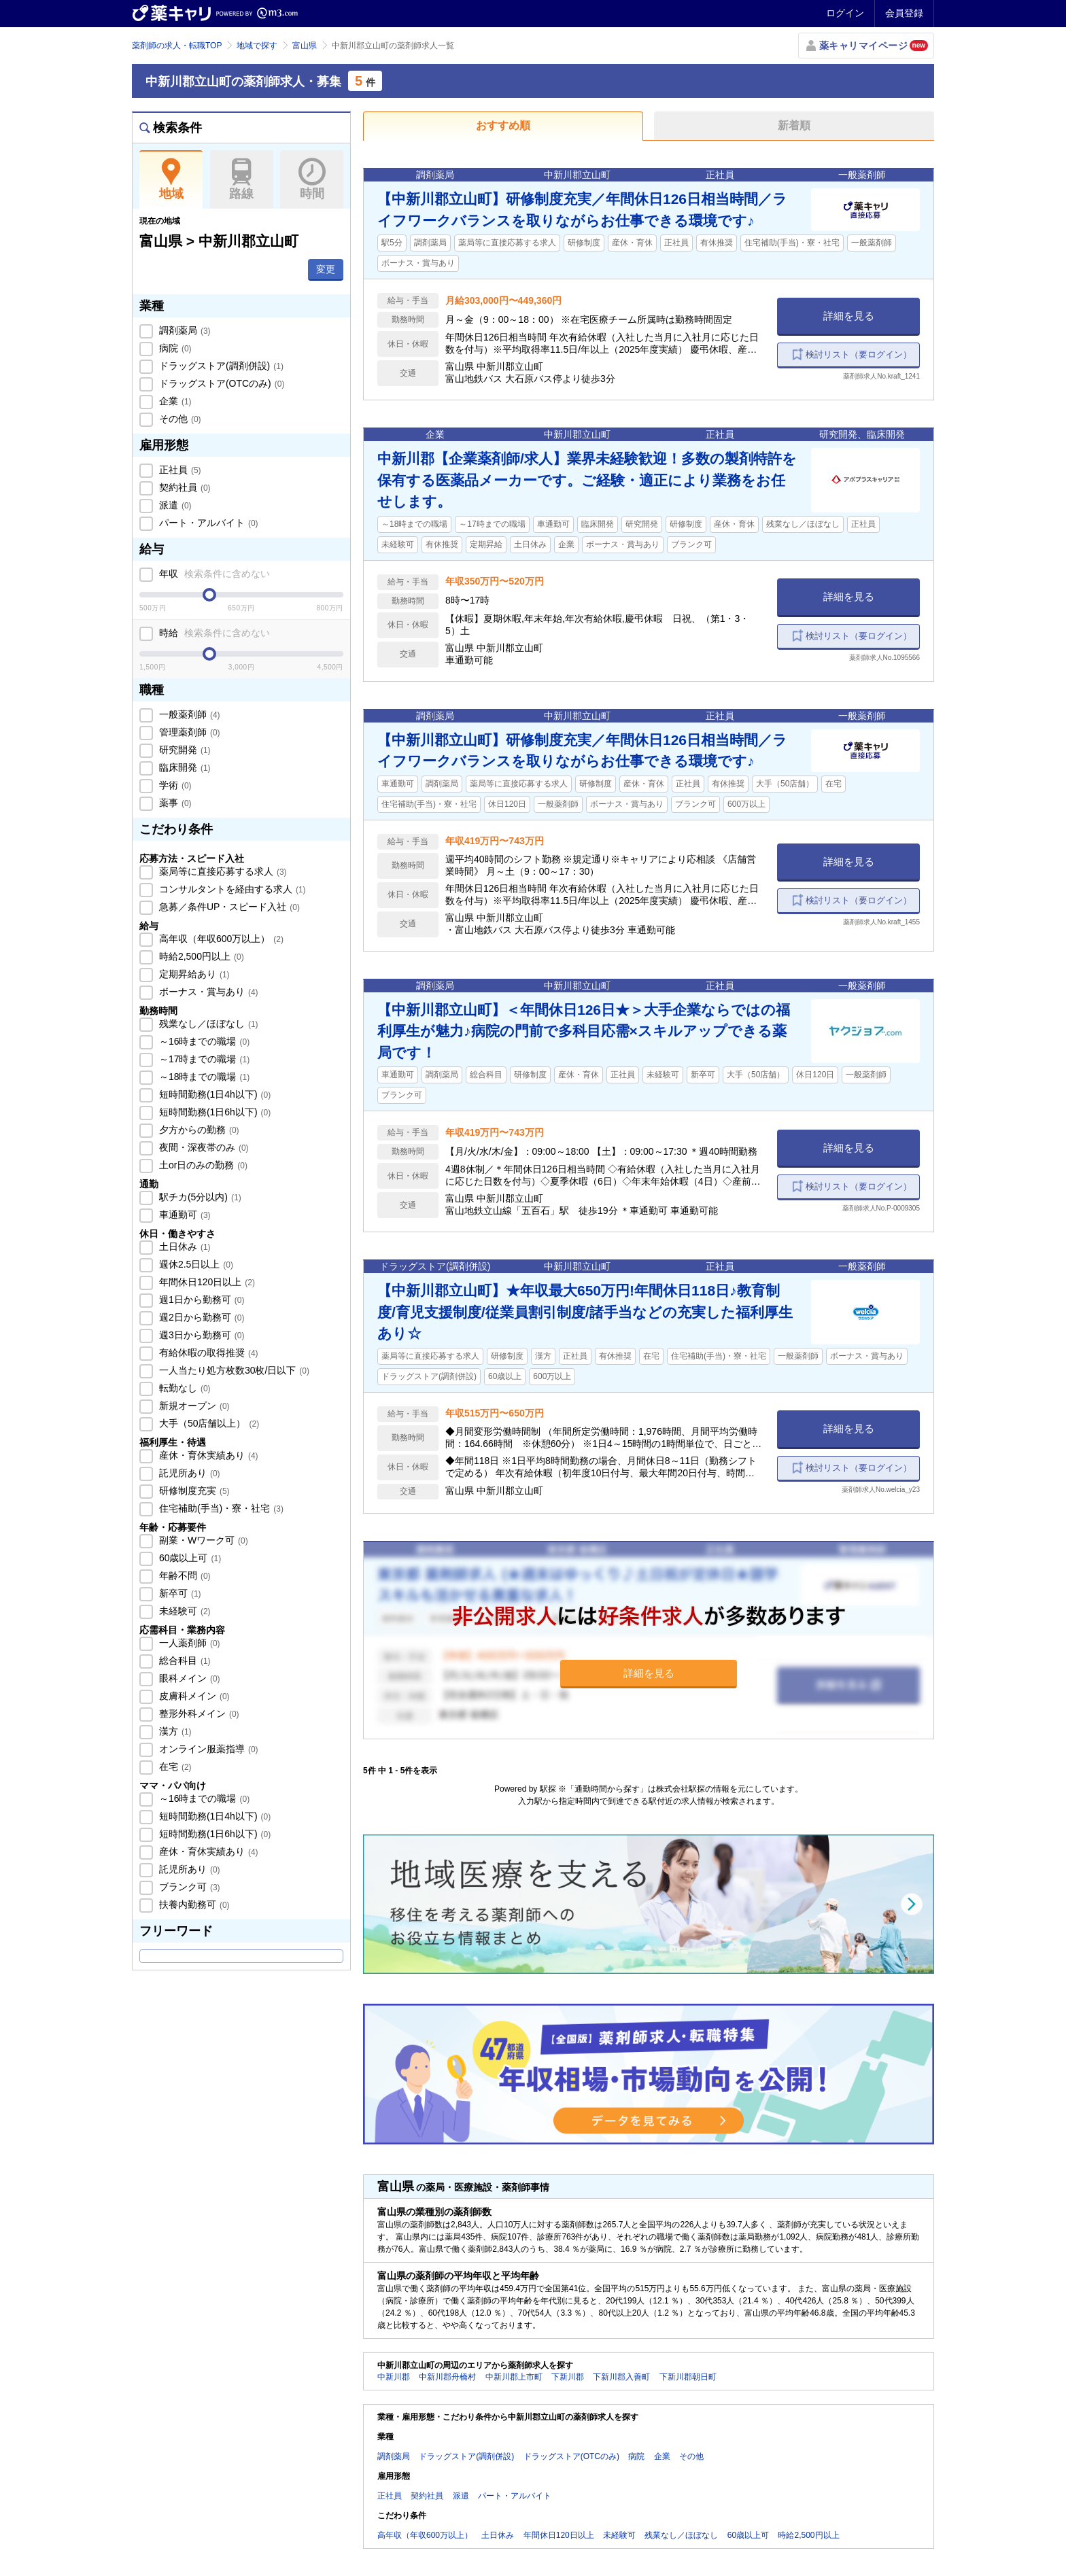 The image size is (1066, 2576). Describe the element at coordinates (188, 1642) in the screenshot. I see `一人薬剤師` at that location.